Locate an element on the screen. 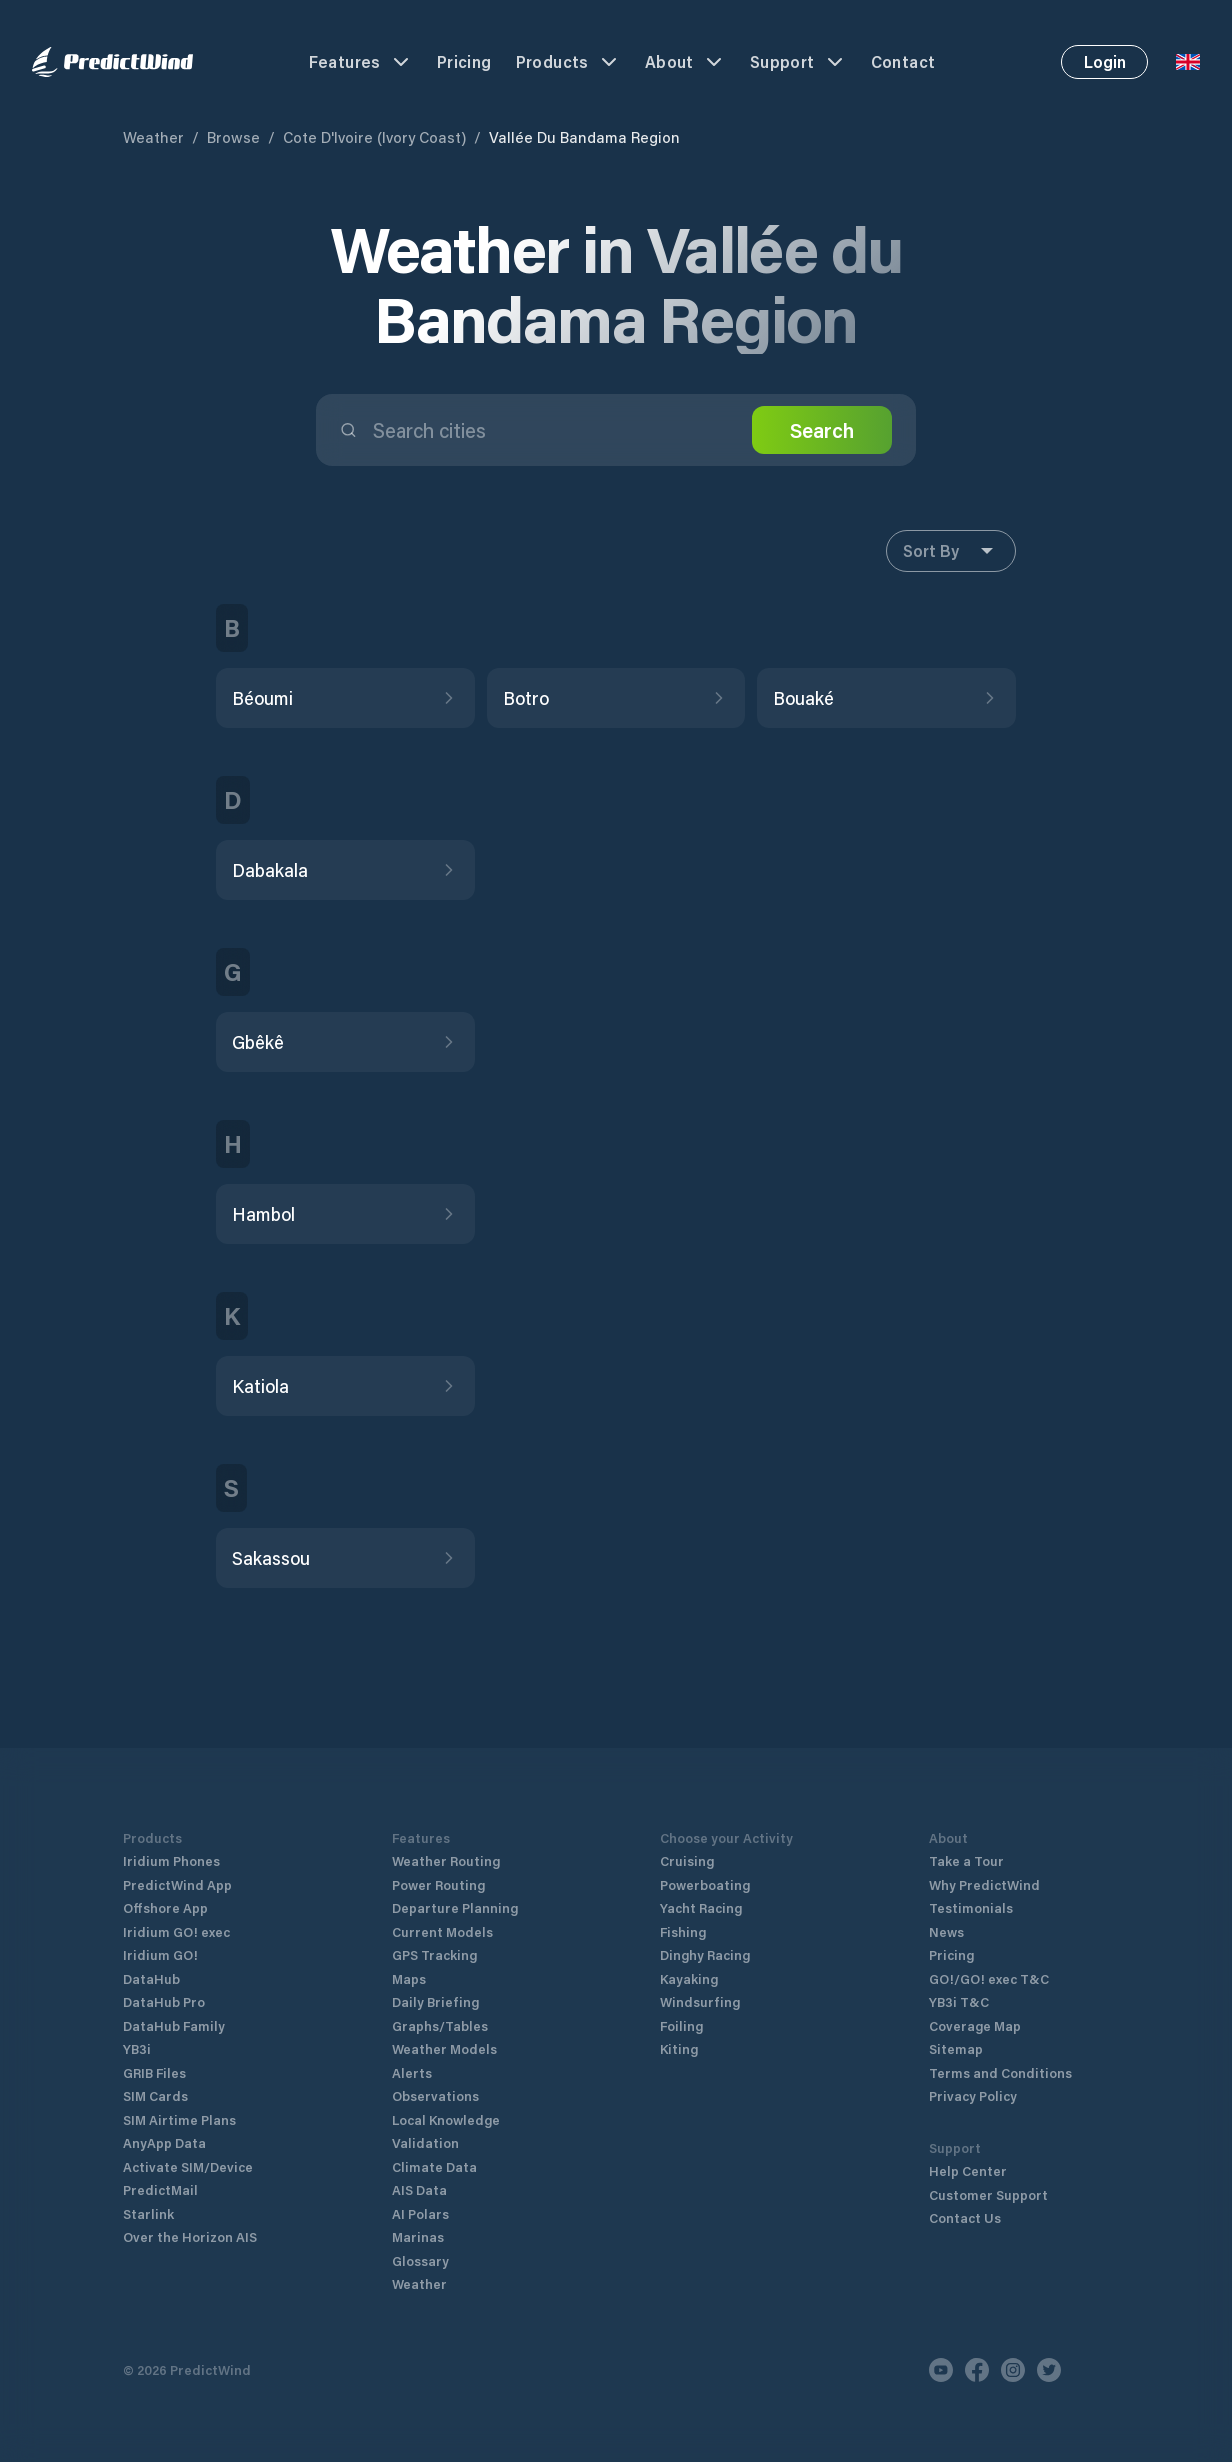 Image resolution: width=1232 pixels, height=2462 pixels. Weather Models is located at coordinates (444, 2048).